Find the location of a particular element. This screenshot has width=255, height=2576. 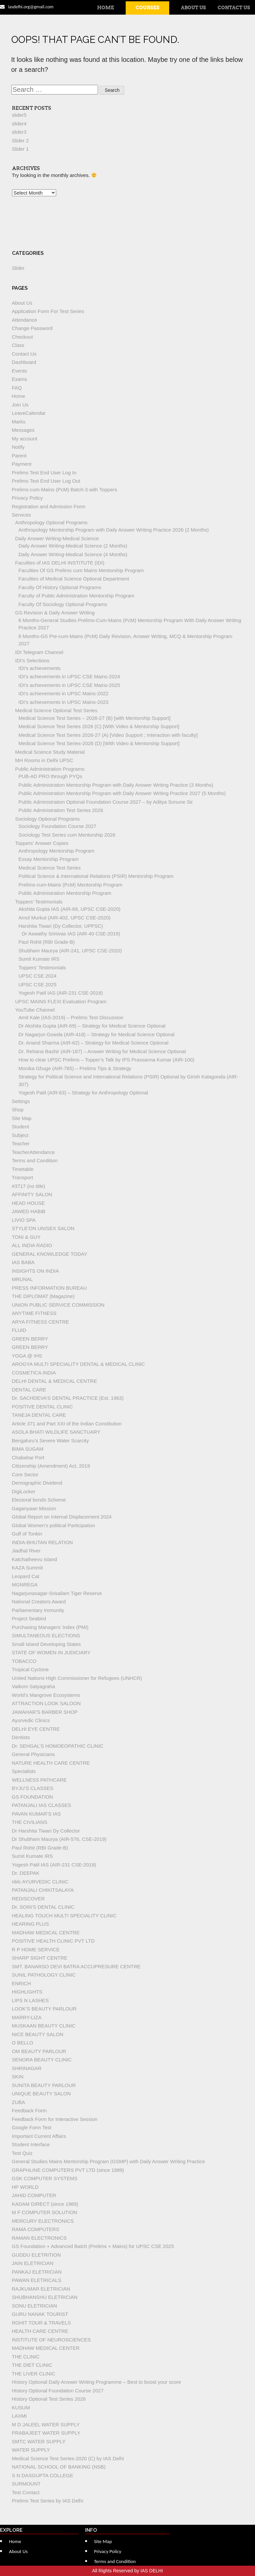

SURMOUNT is located at coordinates (26, 2484).